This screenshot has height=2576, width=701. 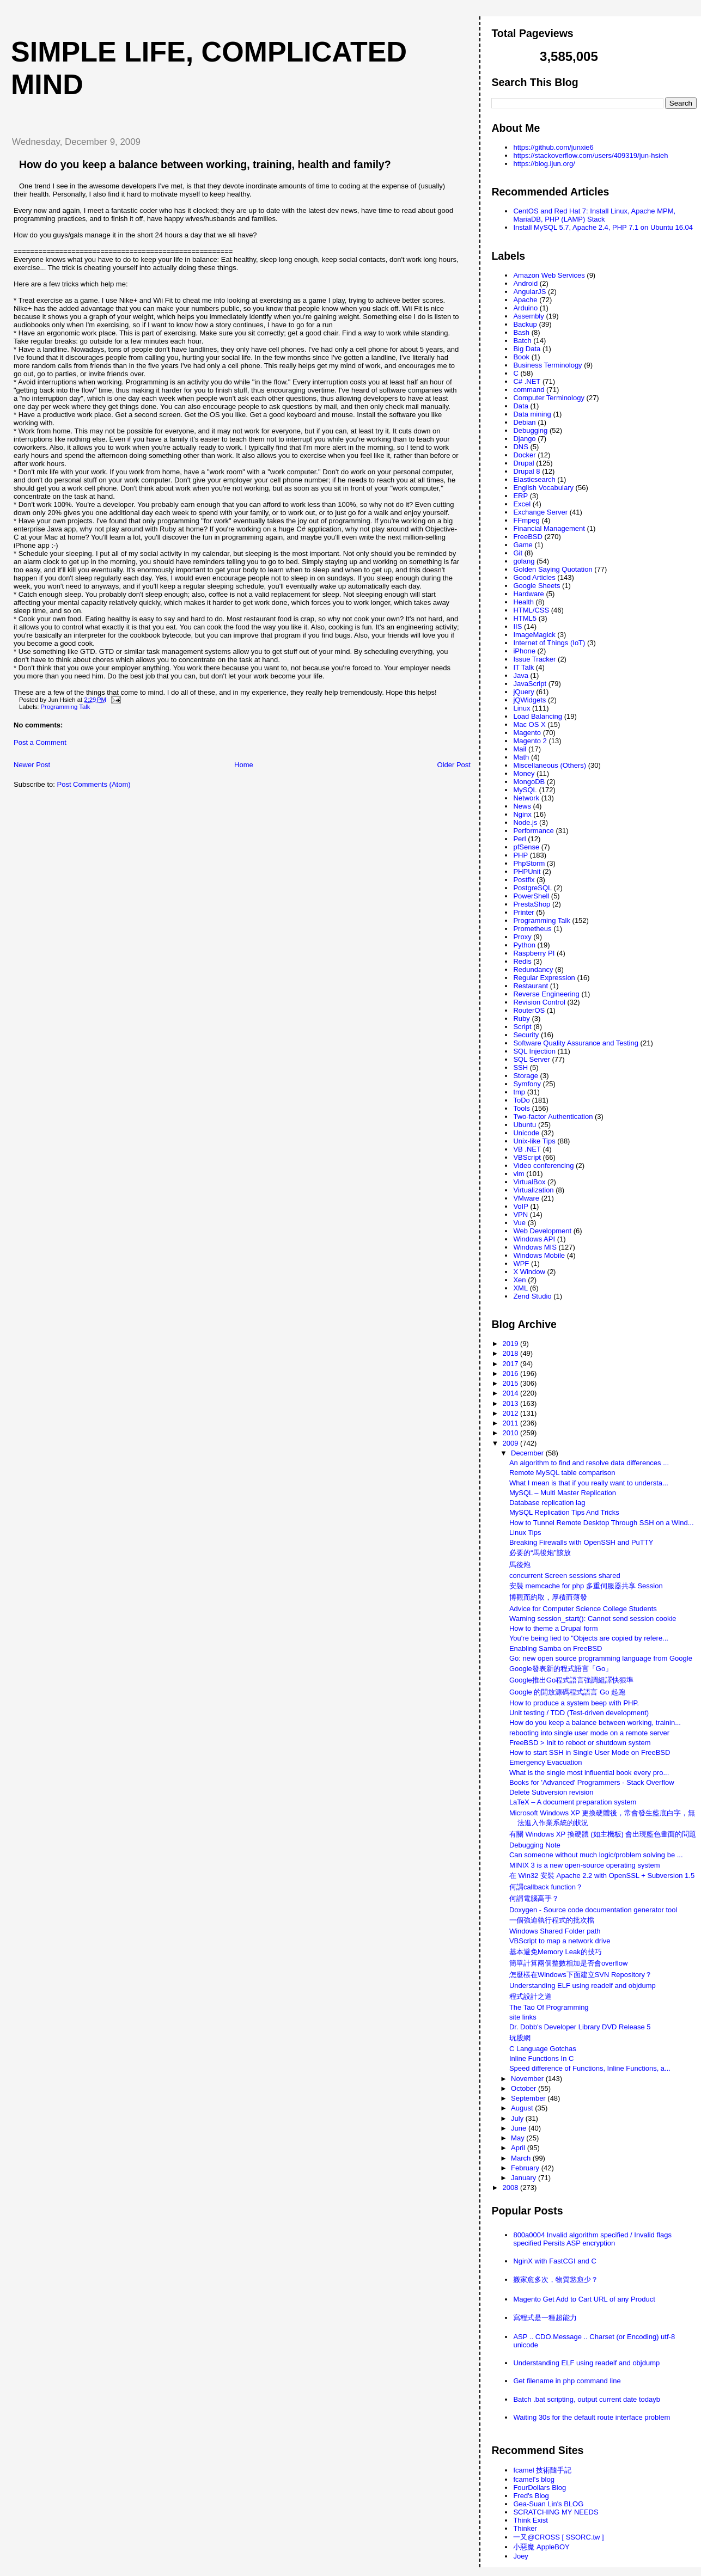 I want to click on PHPUnit, so click(x=526, y=871).